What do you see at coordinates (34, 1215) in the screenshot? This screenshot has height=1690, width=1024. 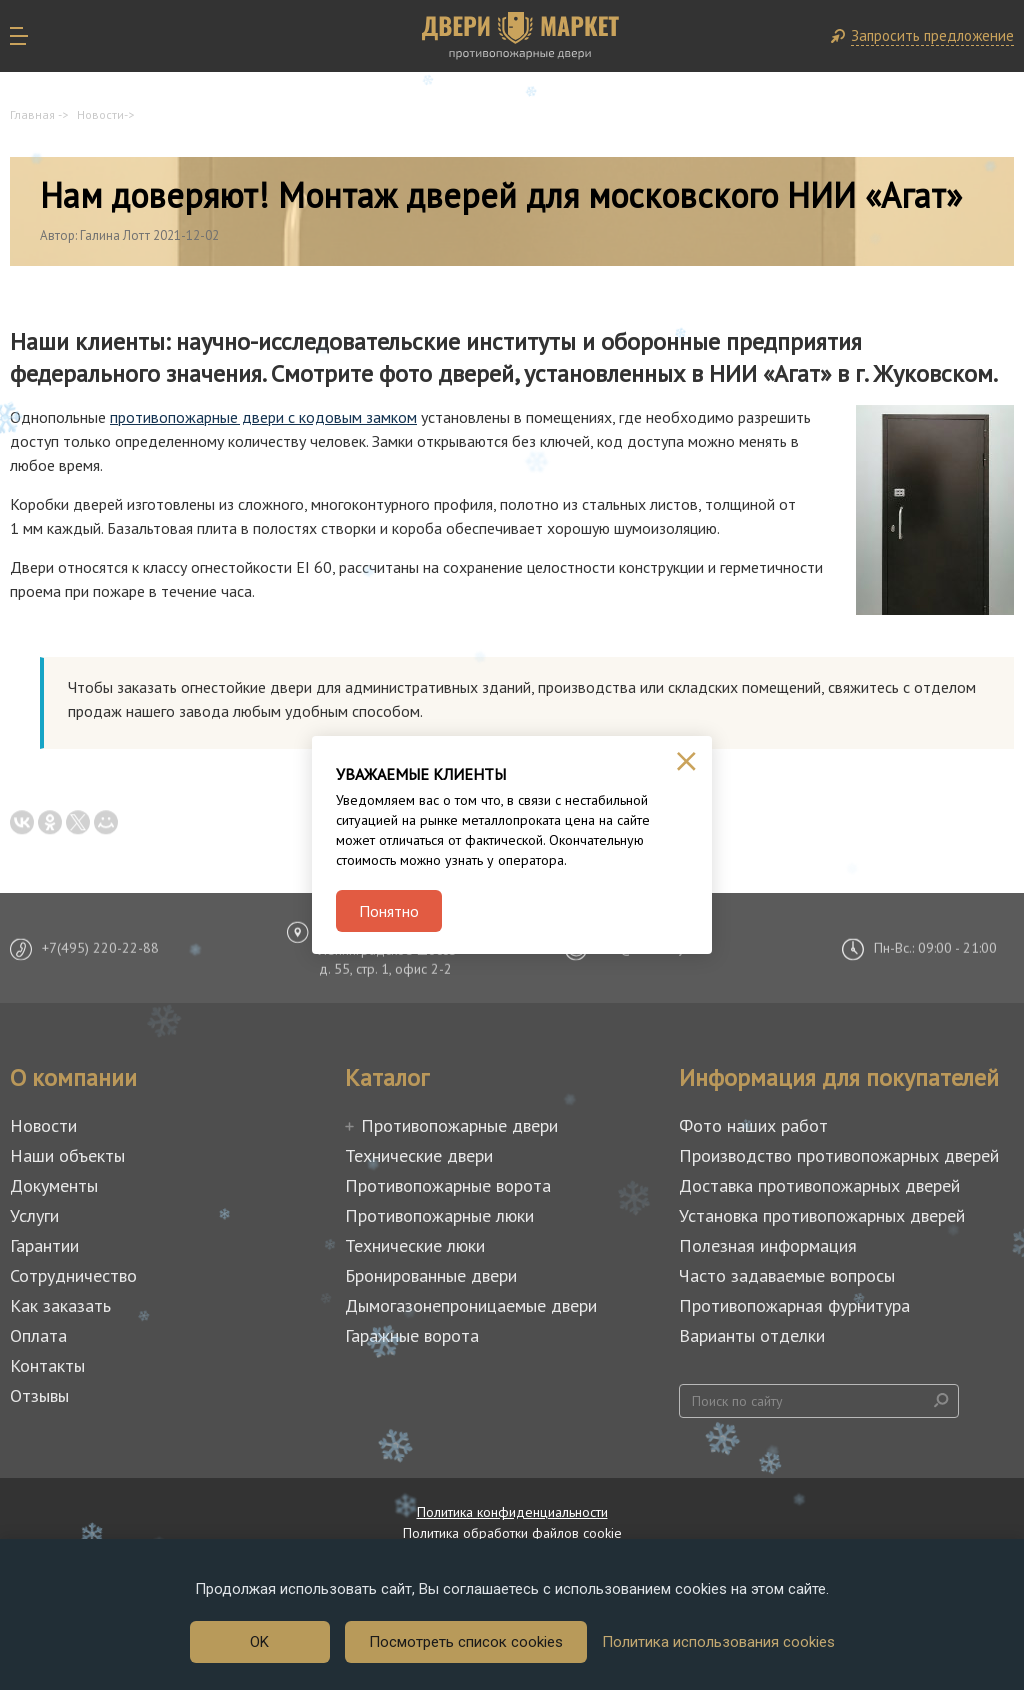 I see `Услуги` at bounding box center [34, 1215].